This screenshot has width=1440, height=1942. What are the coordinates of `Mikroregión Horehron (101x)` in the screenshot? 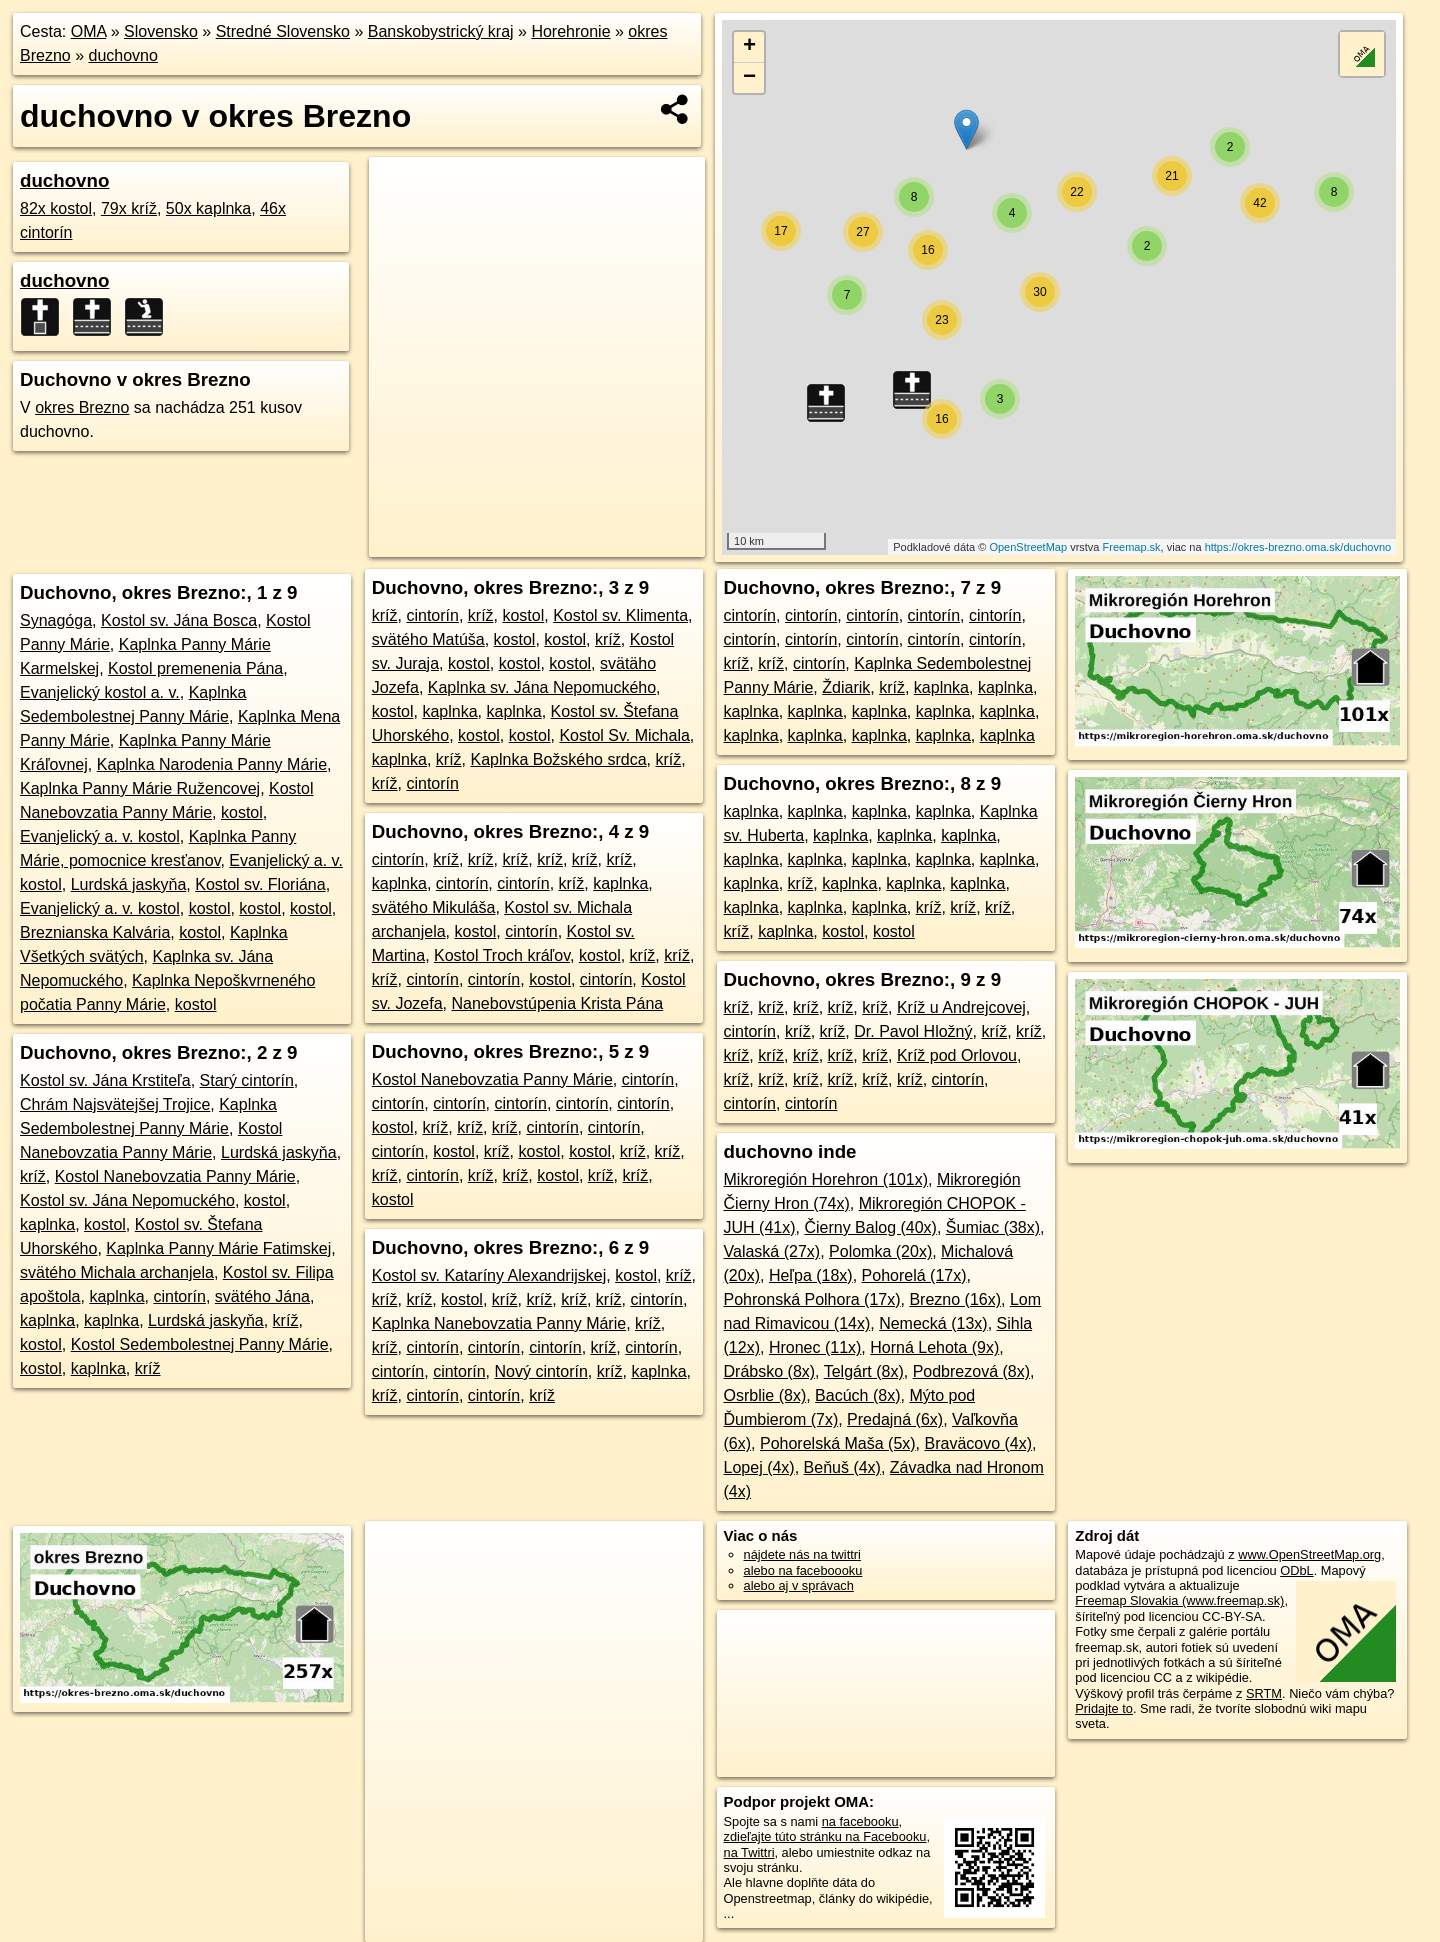 It's located at (826, 1179).